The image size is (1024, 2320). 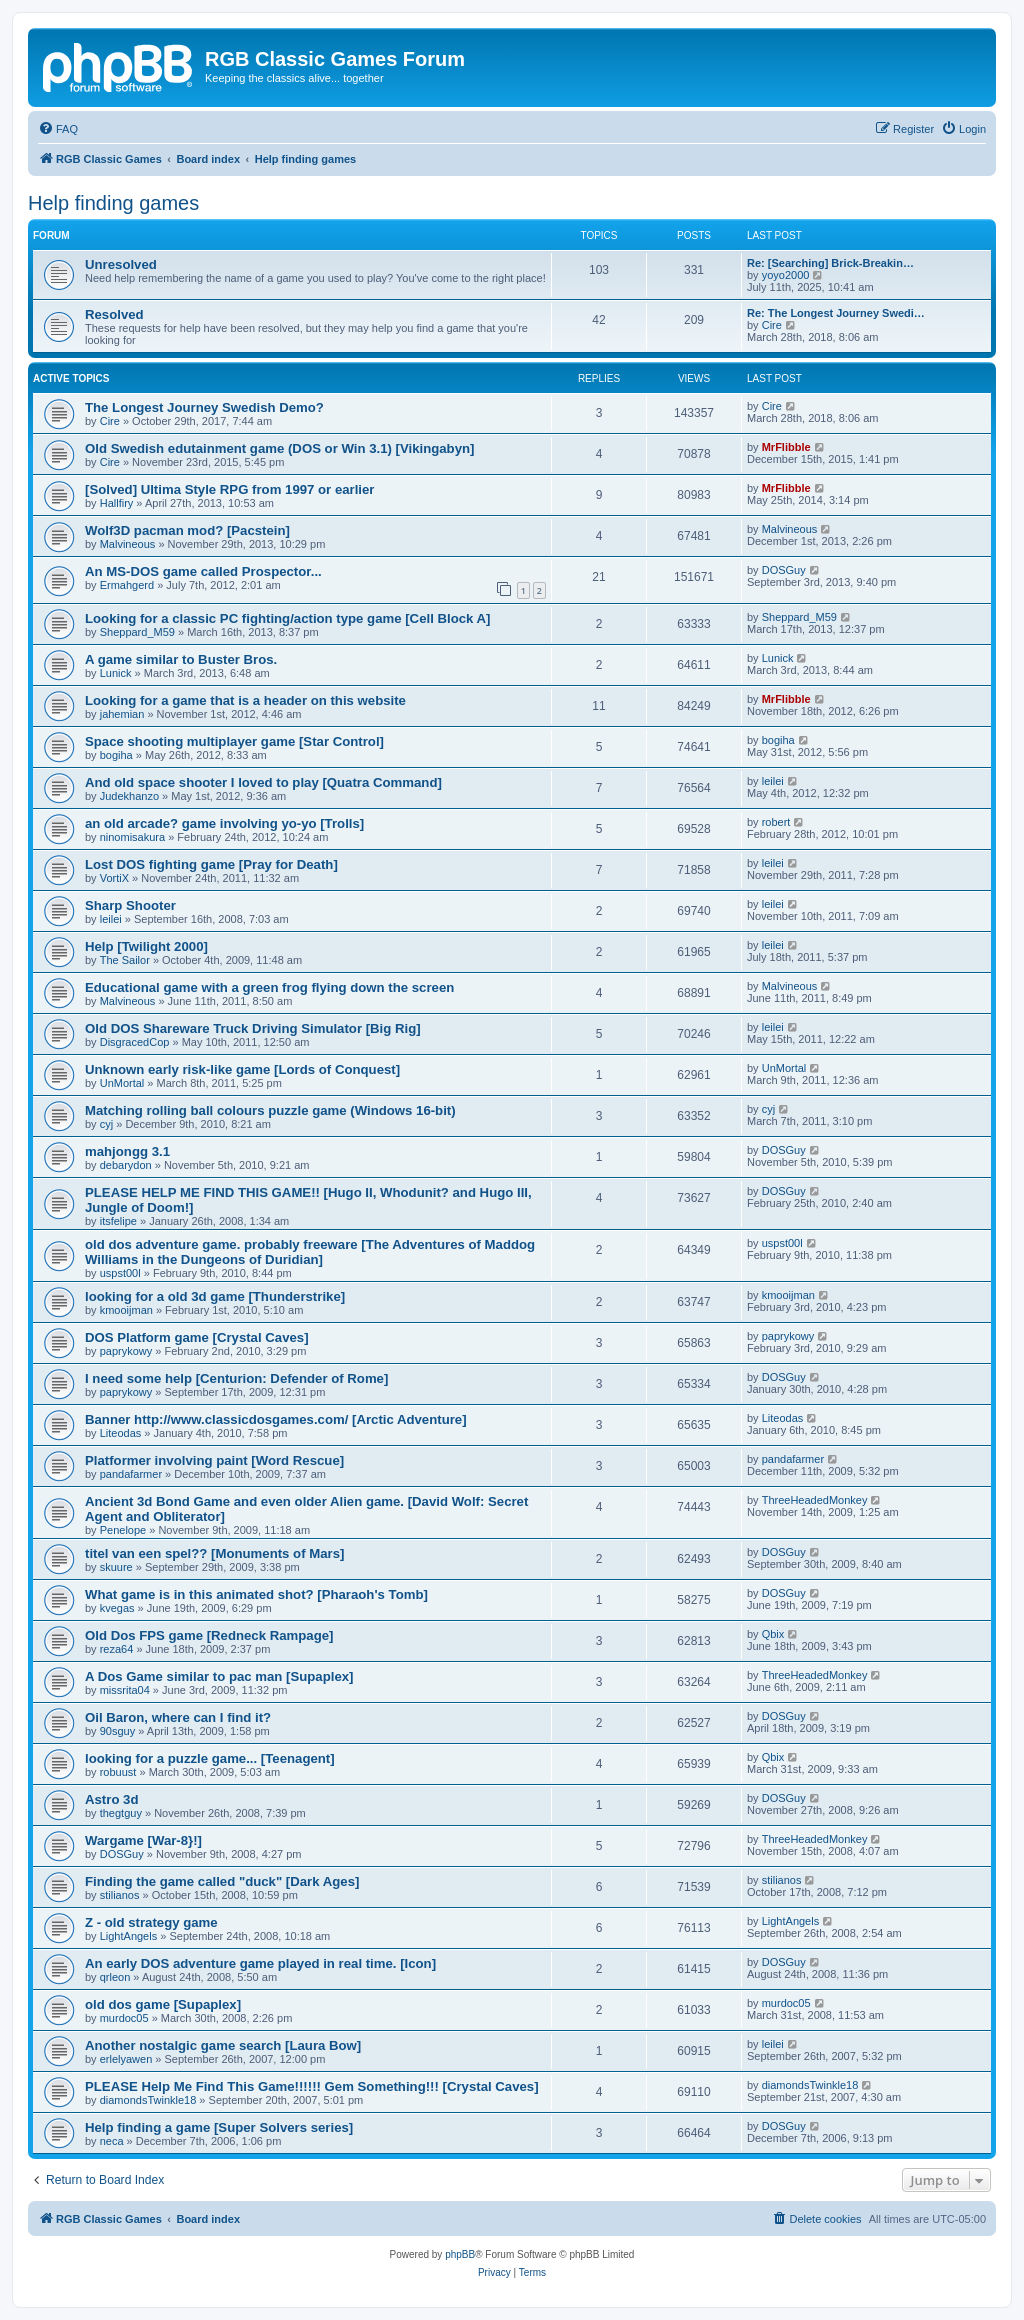 I want to click on Looking for a classic PC fighting/action type game [Cell Block A], so click(x=287, y=618).